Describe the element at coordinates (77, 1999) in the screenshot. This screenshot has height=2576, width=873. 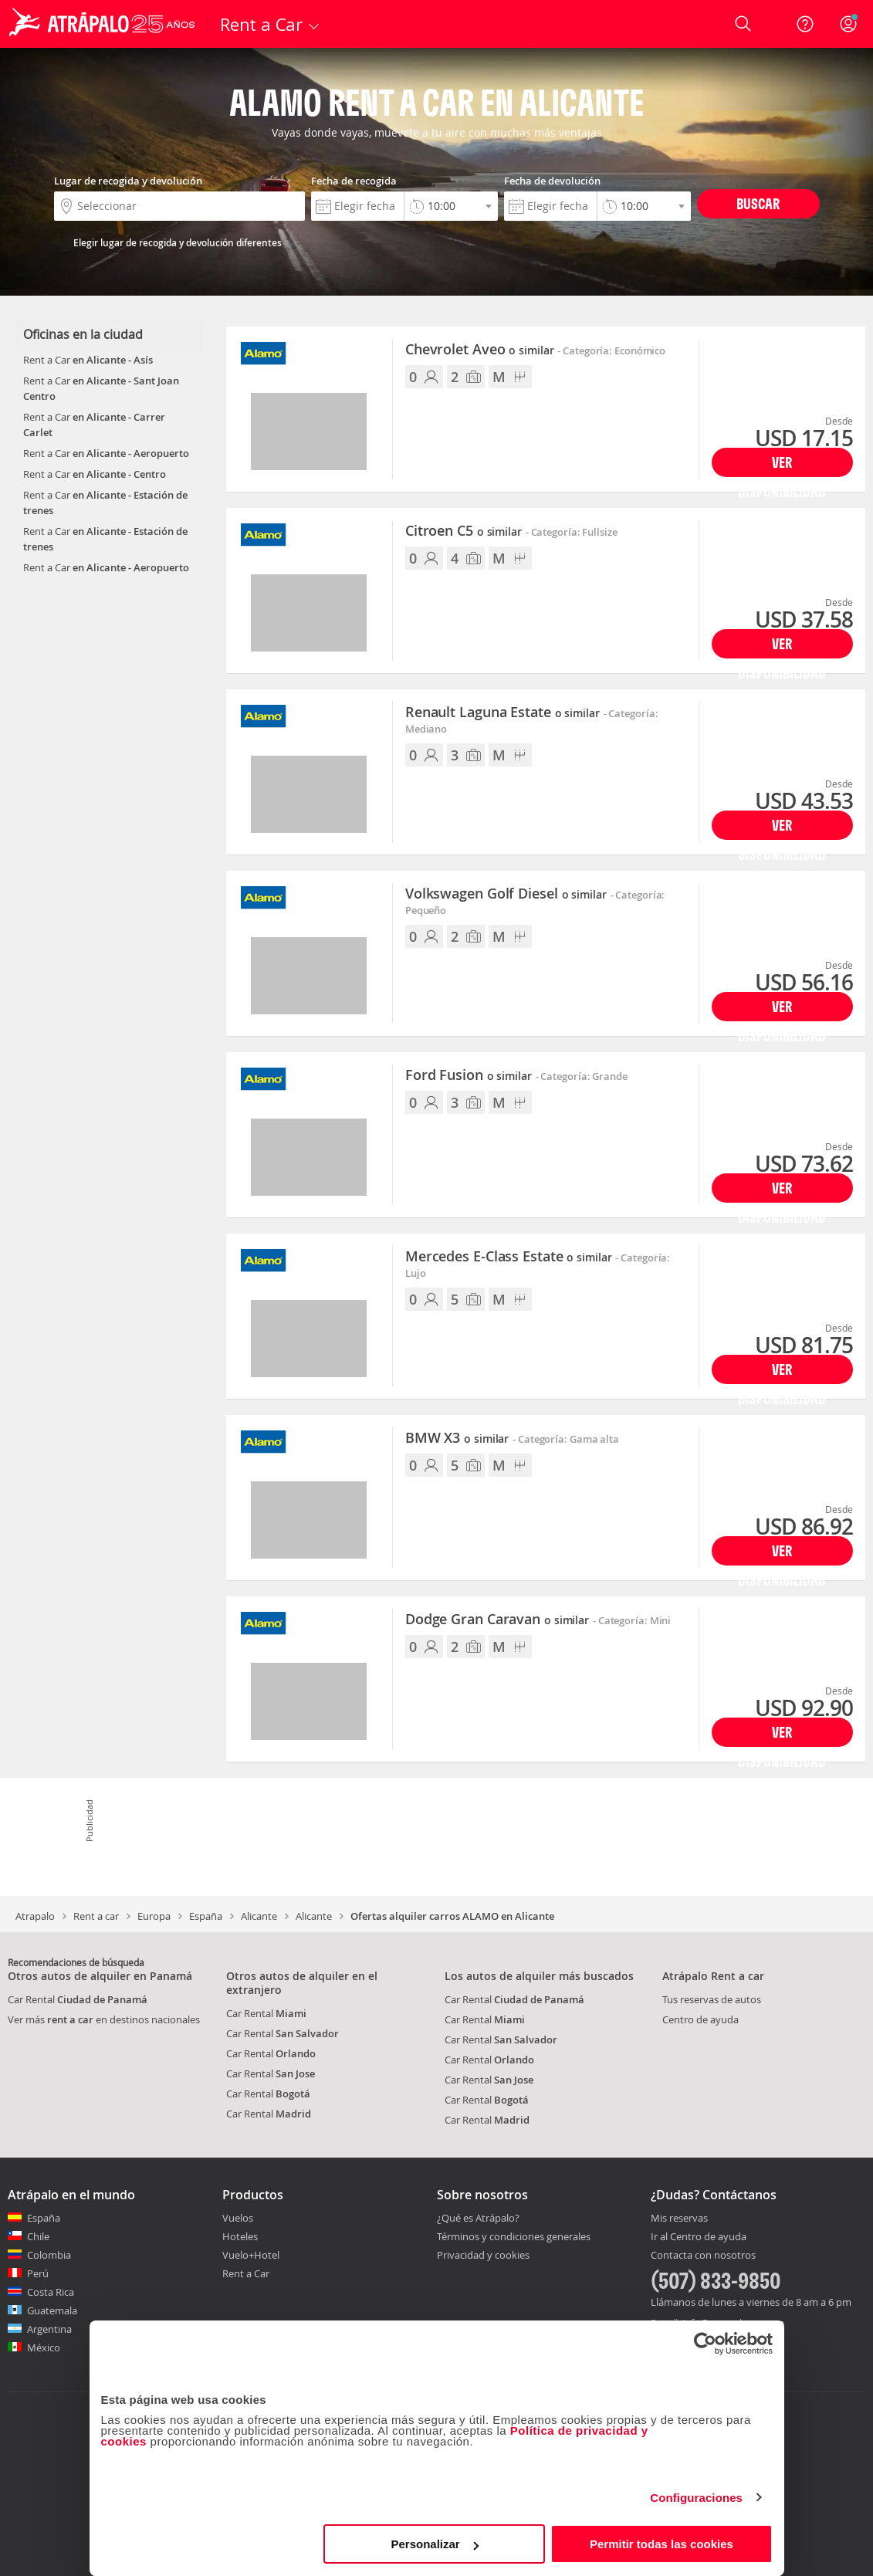
I see `Car Rental` at that location.